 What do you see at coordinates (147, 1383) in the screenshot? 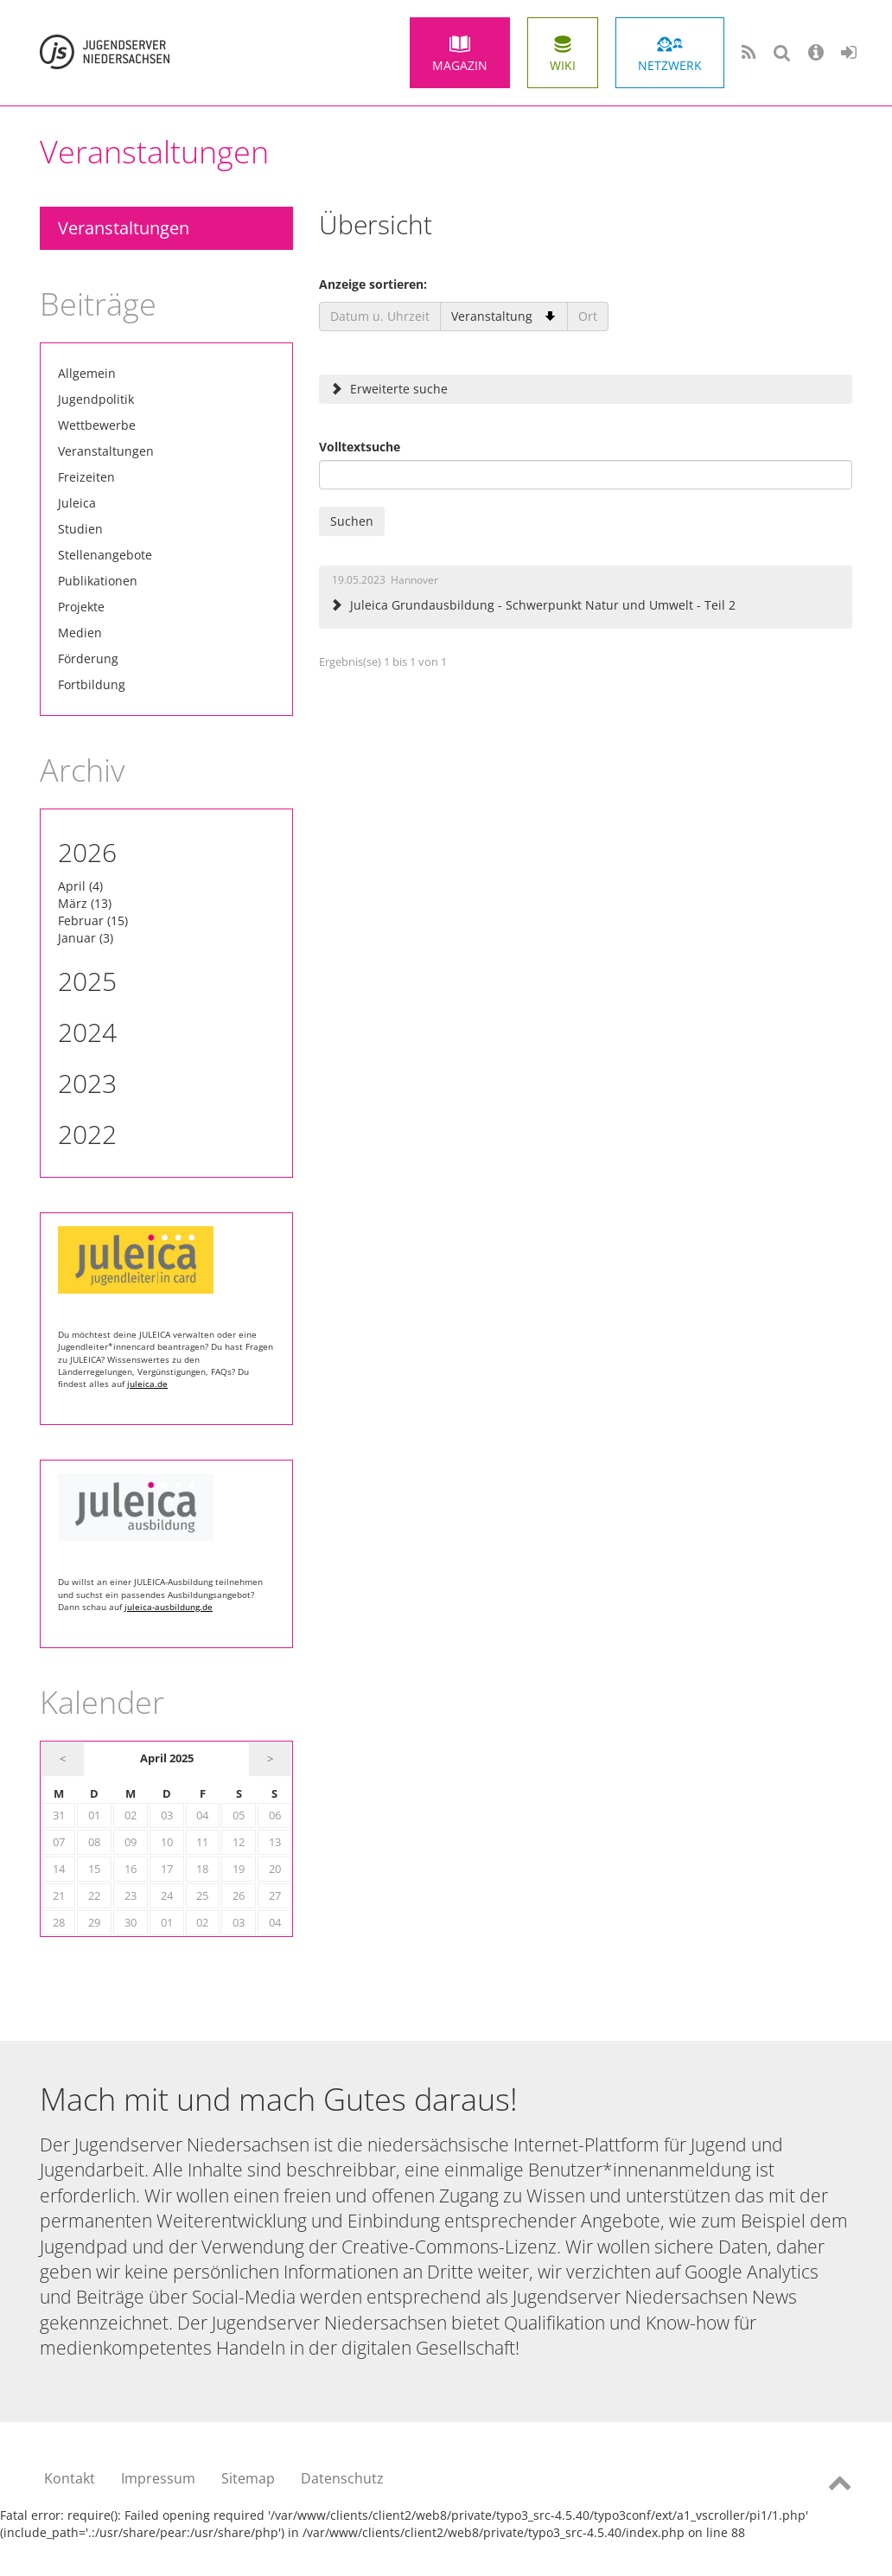
I see `juleica.de` at bounding box center [147, 1383].